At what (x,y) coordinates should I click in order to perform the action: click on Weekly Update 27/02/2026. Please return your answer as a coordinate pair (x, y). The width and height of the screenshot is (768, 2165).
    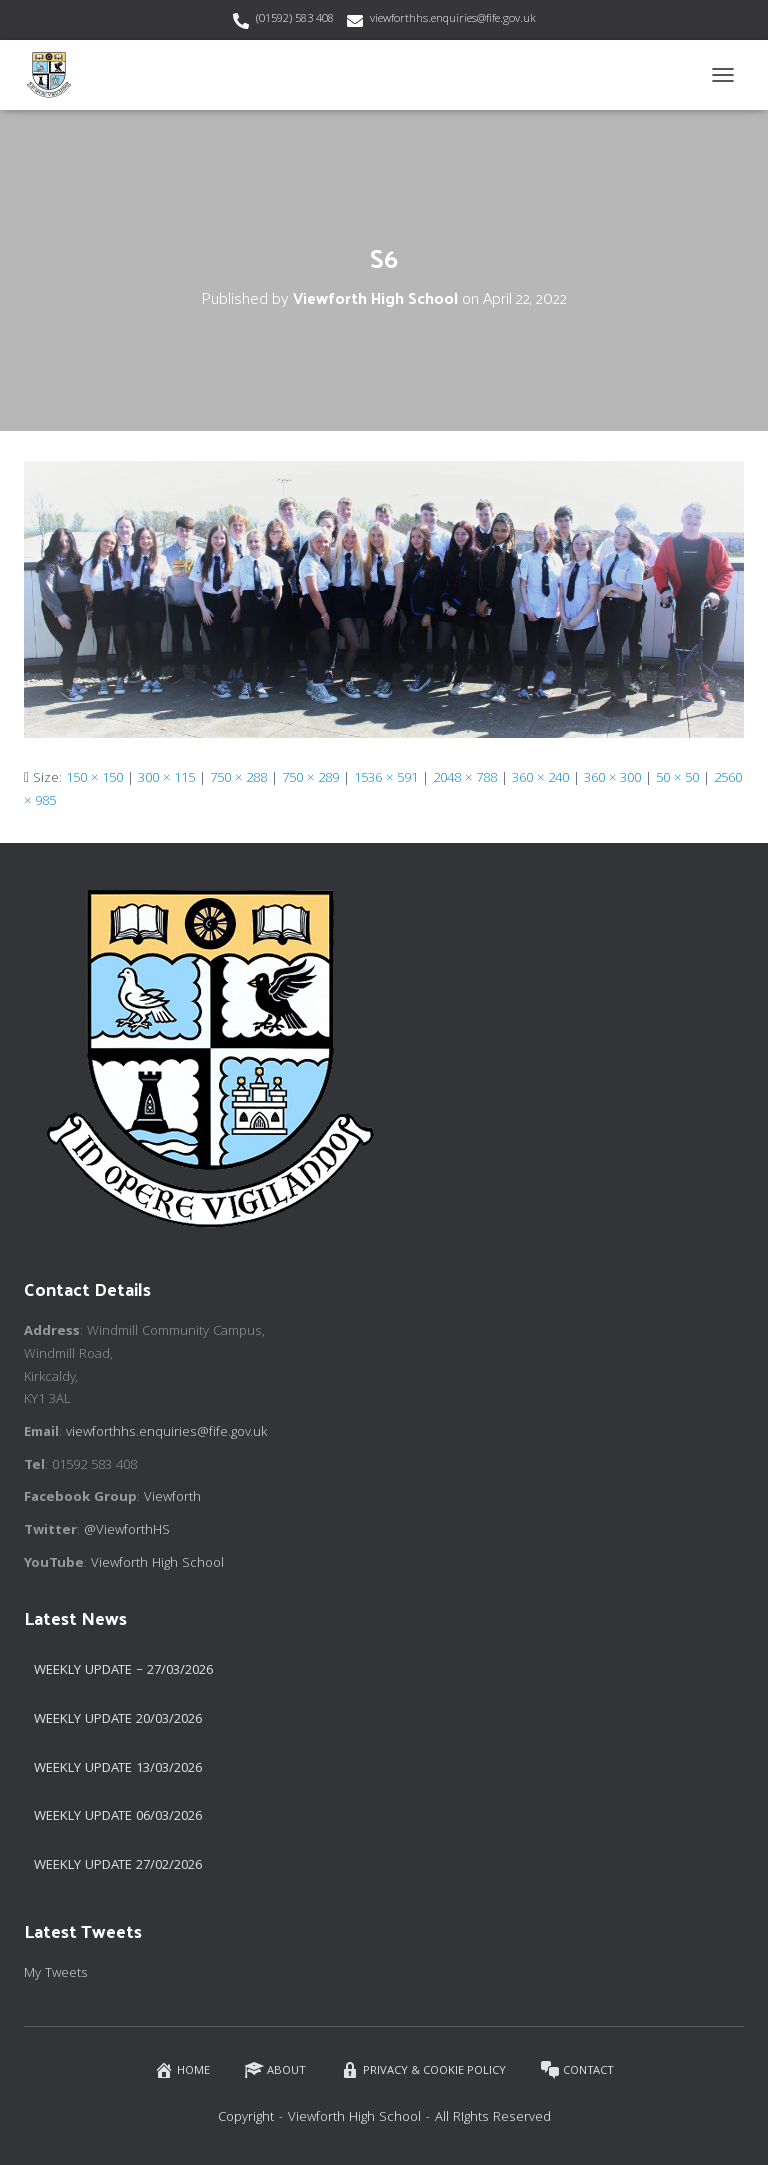
    Looking at the image, I should click on (118, 1866).